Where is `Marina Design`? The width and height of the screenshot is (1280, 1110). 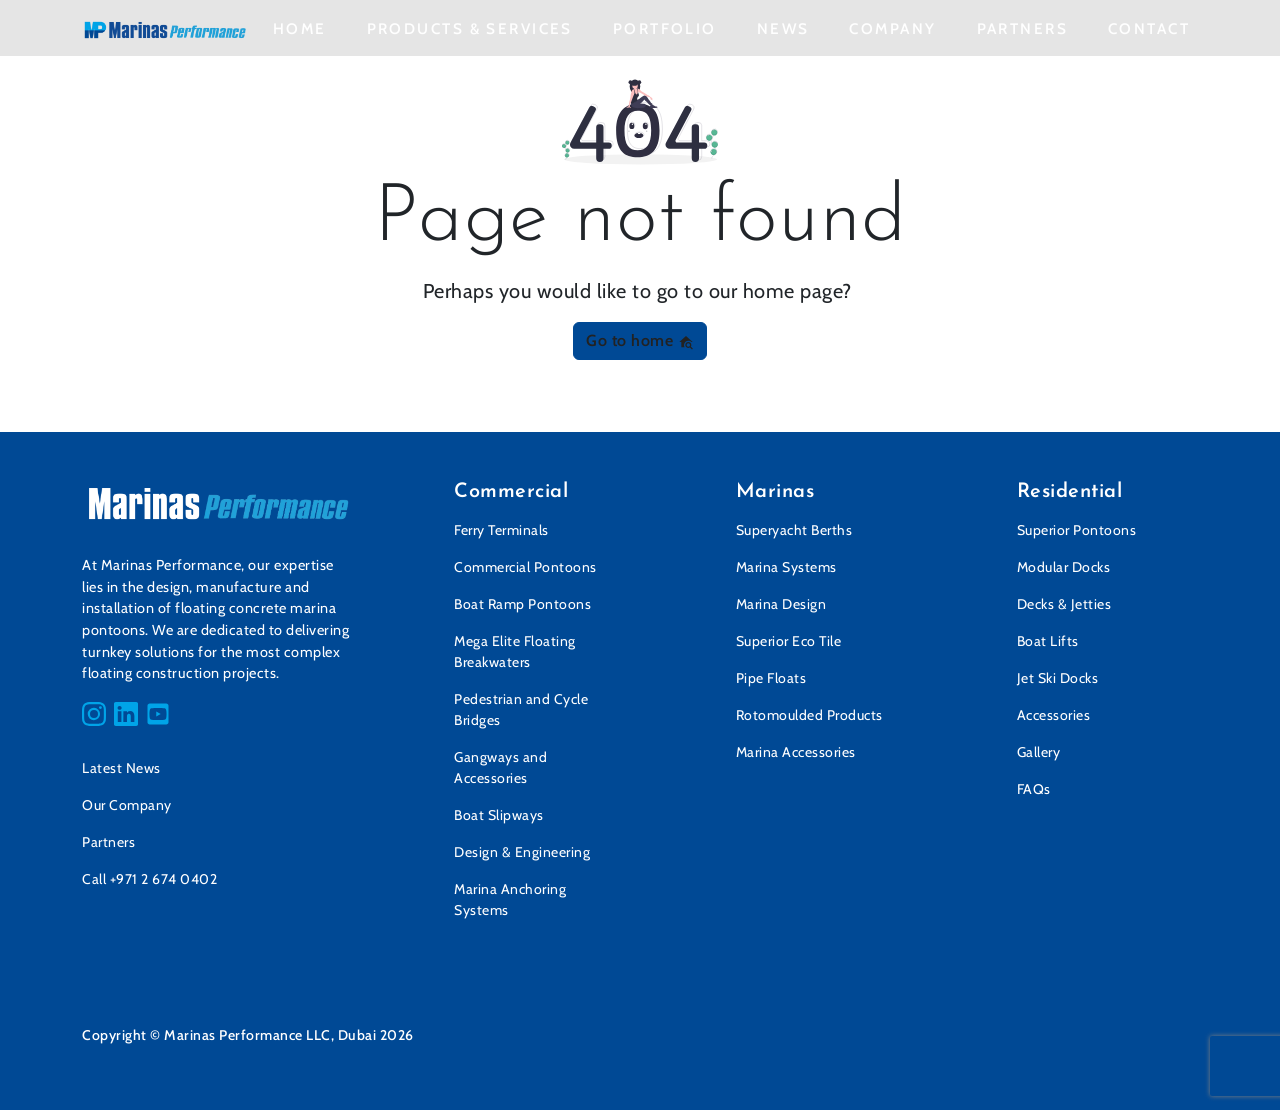
Marina Design is located at coordinates (781, 604).